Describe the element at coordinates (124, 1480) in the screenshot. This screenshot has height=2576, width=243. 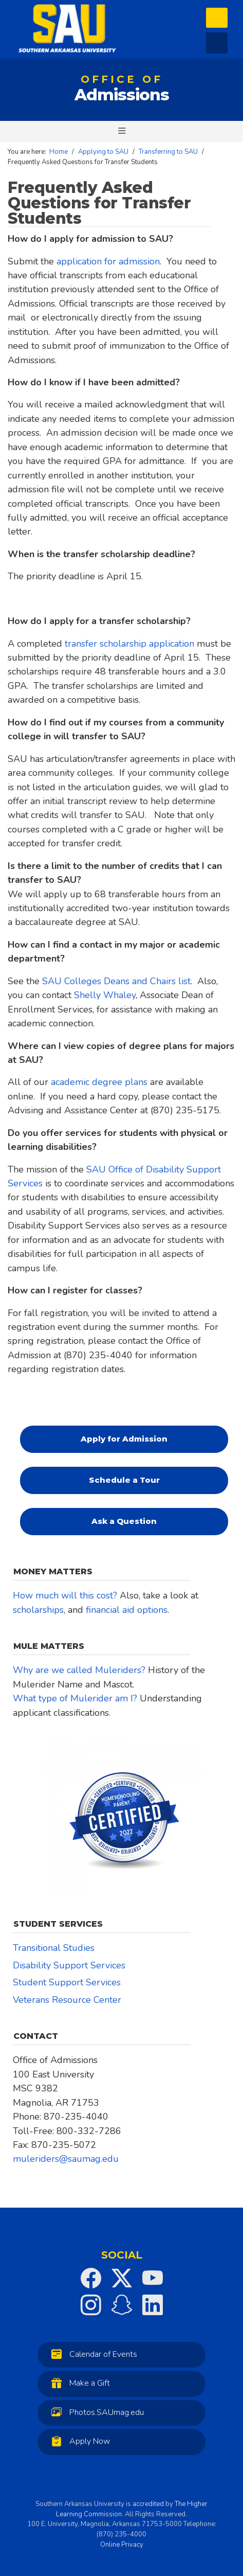
I see `Schedule a Tour` at that location.